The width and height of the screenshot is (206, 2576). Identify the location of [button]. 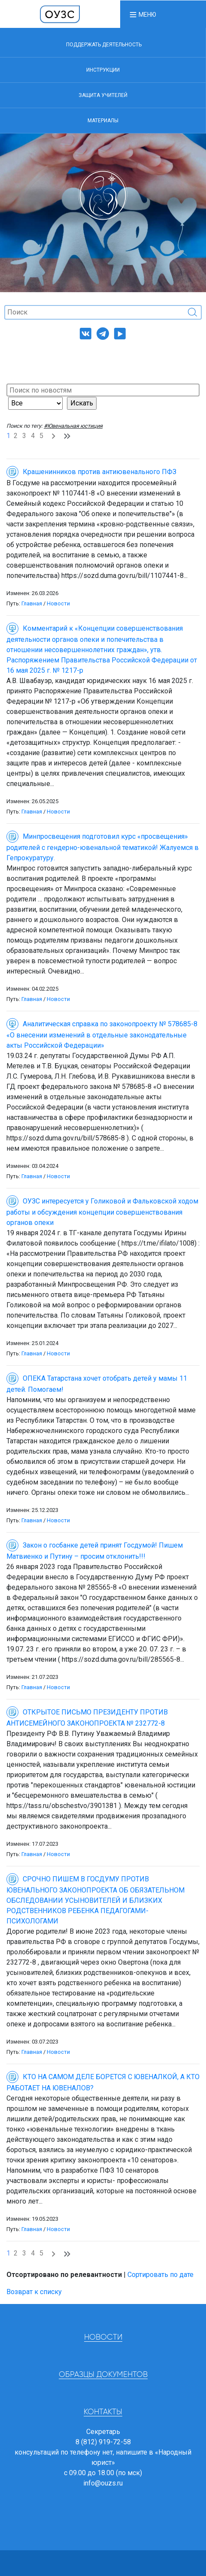
(142, 14).